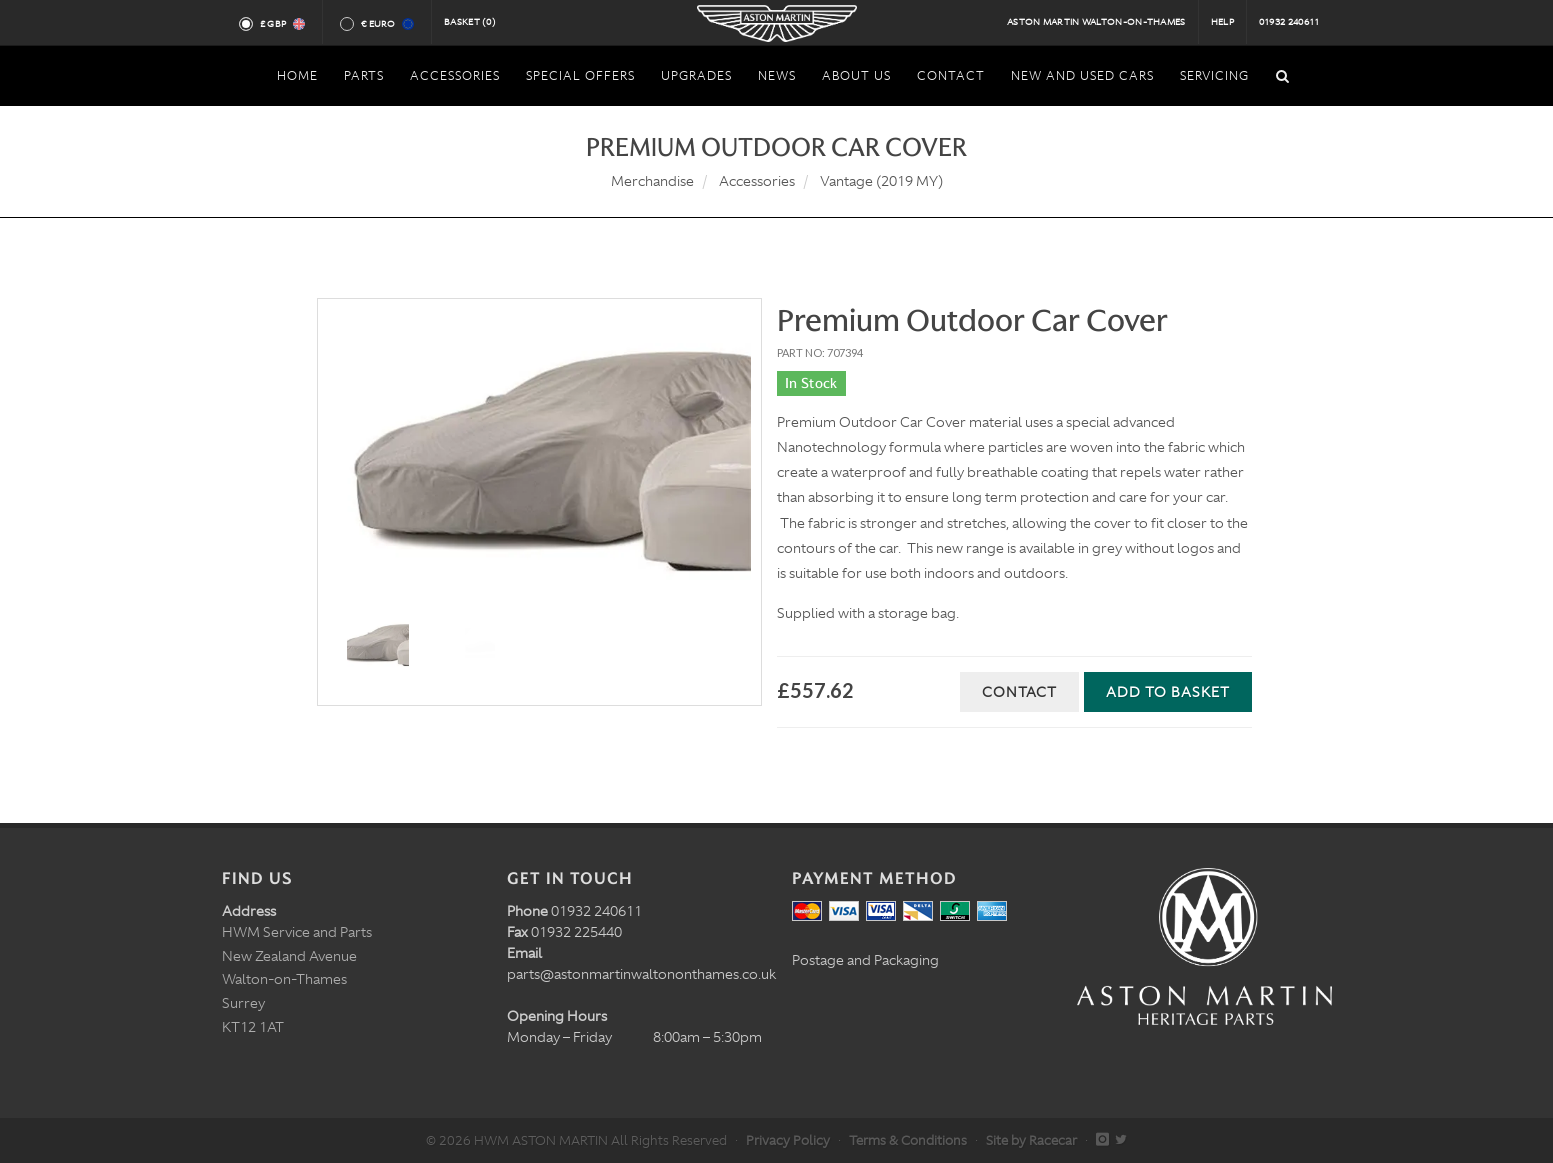 Image resolution: width=1553 pixels, height=1163 pixels. I want to click on Contact, so click(1019, 692).